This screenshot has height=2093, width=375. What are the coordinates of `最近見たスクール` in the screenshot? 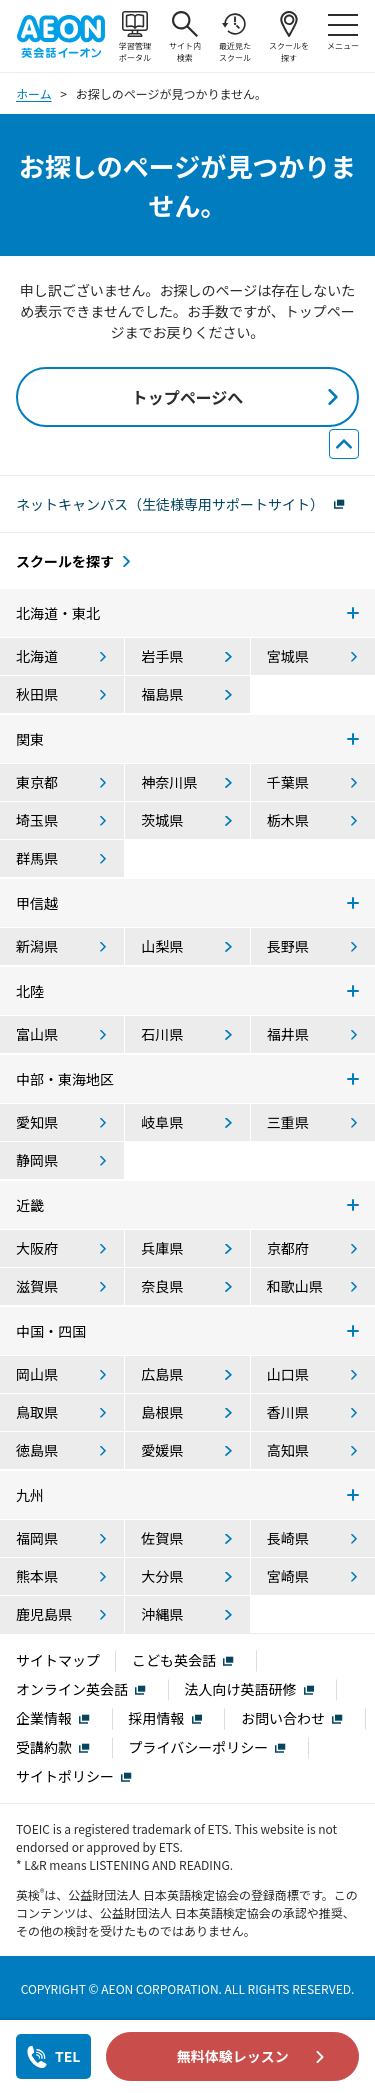 It's located at (235, 37).